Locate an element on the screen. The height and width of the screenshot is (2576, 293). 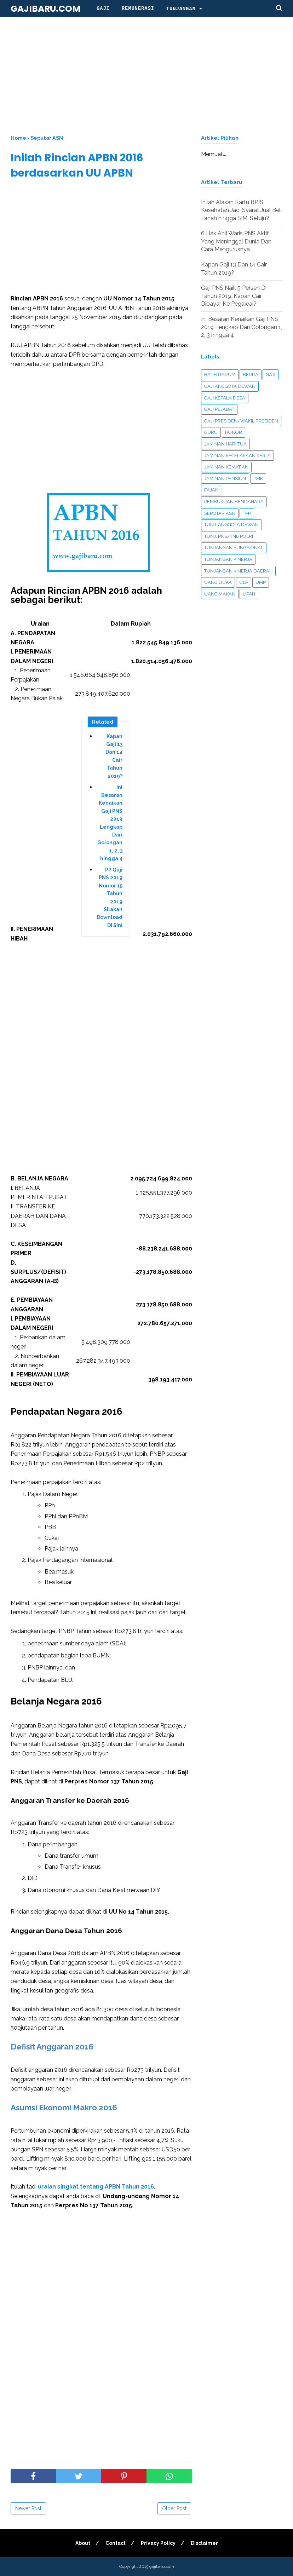
Jaminan Pensiun is located at coordinates (225, 478).